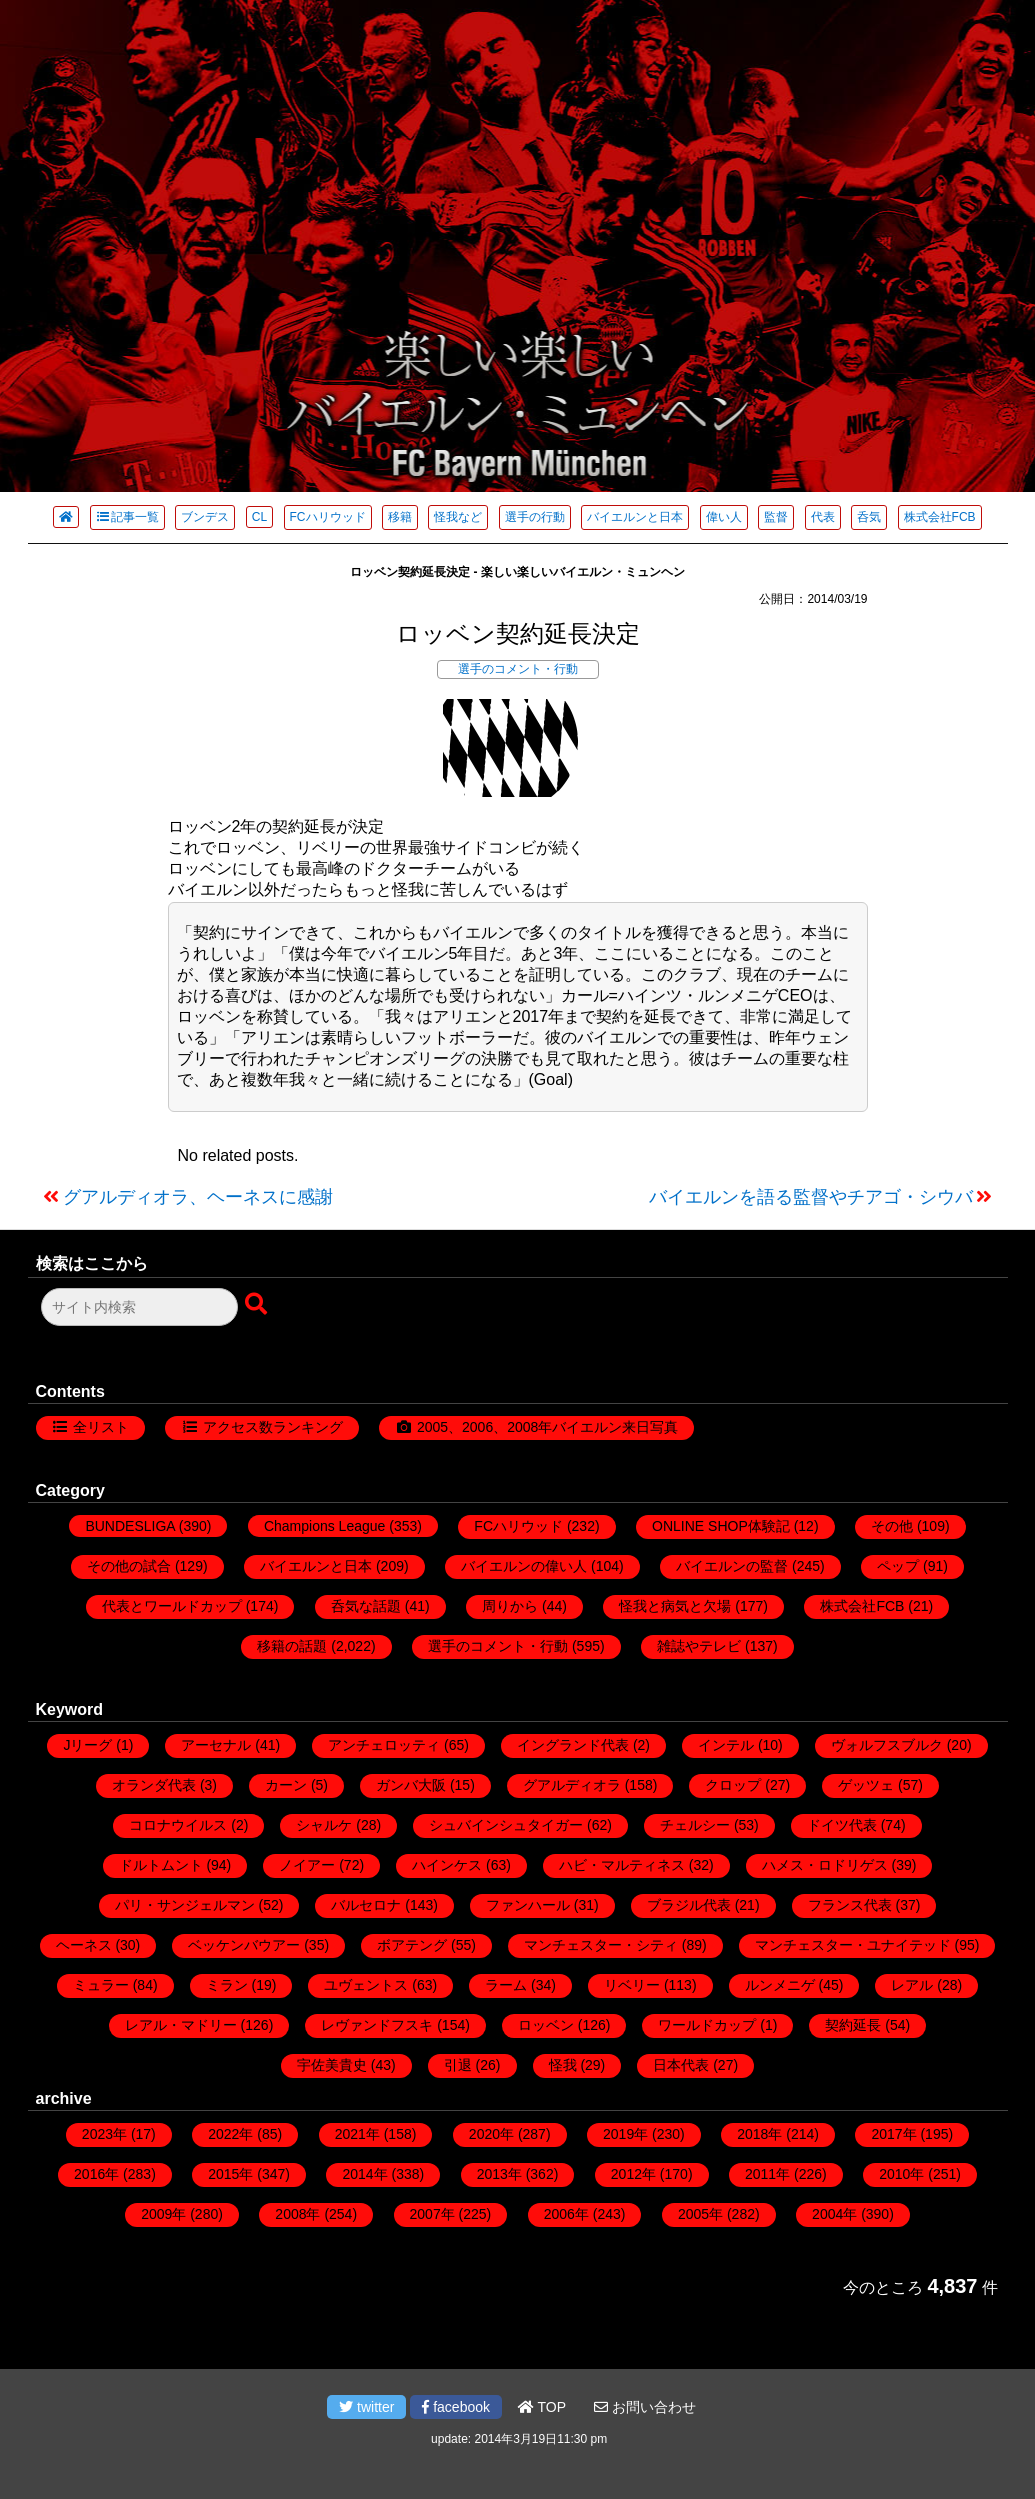 This screenshot has height=2499, width=1035. What do you see at coordinates (842, 1825) in the screenshot?
I see `ドイツ代表` at bounding box center [842, 1825].